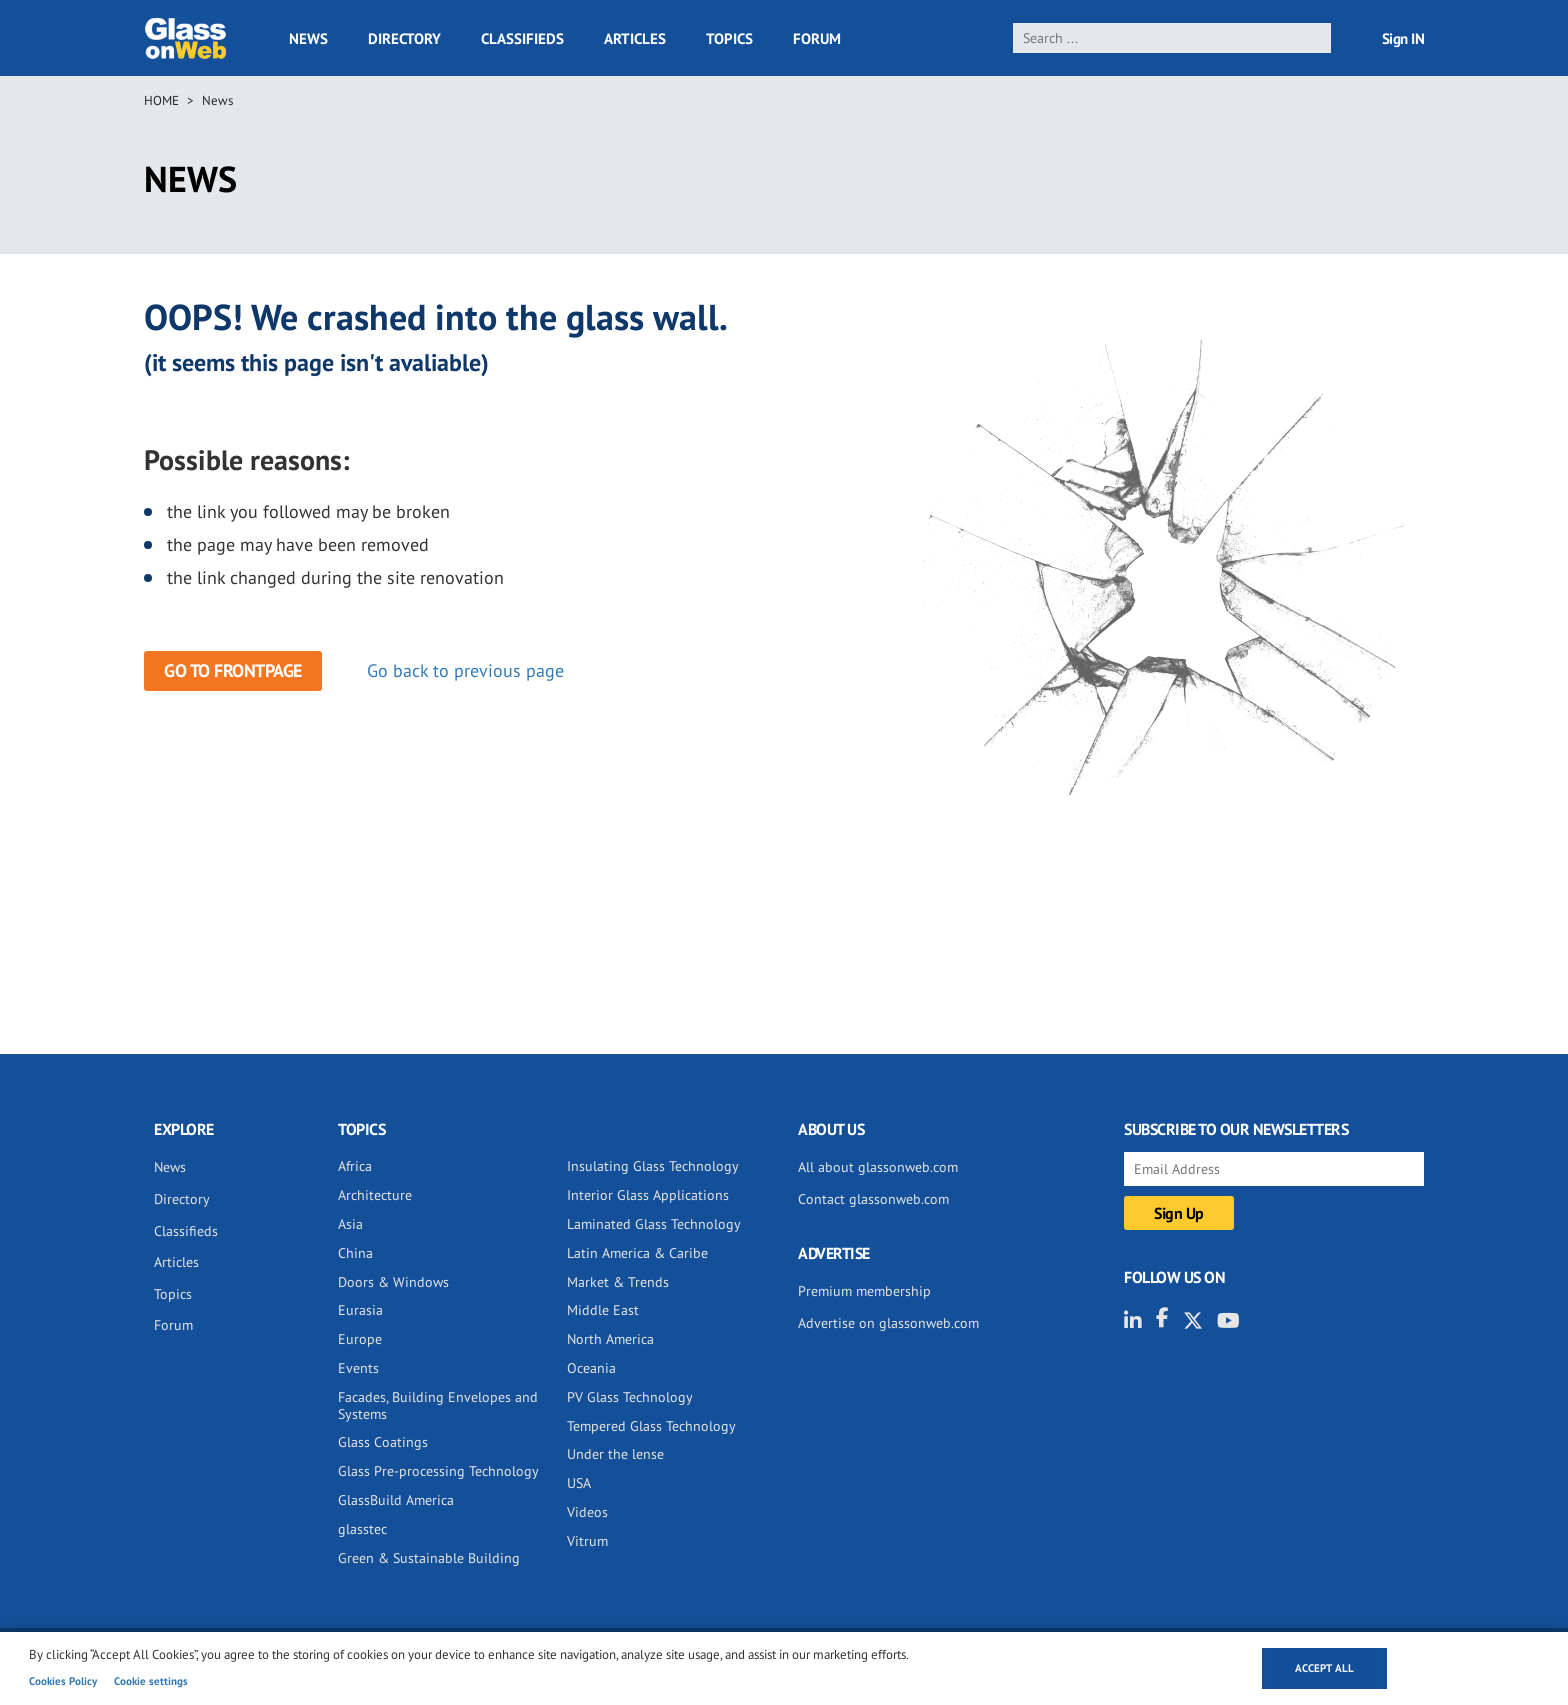  What do you see at coordinates (637, 1253) in the screenshot?
I see `Latin America & Caribe` at bounding box center [637, 1253].